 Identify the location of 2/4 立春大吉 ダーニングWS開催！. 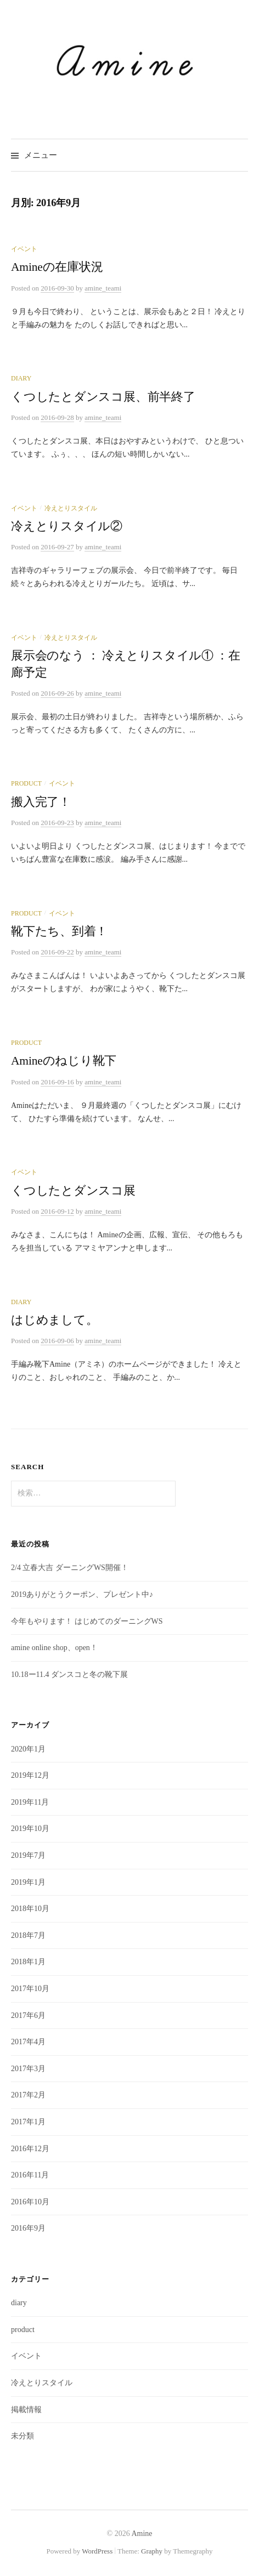
(69, 1567).